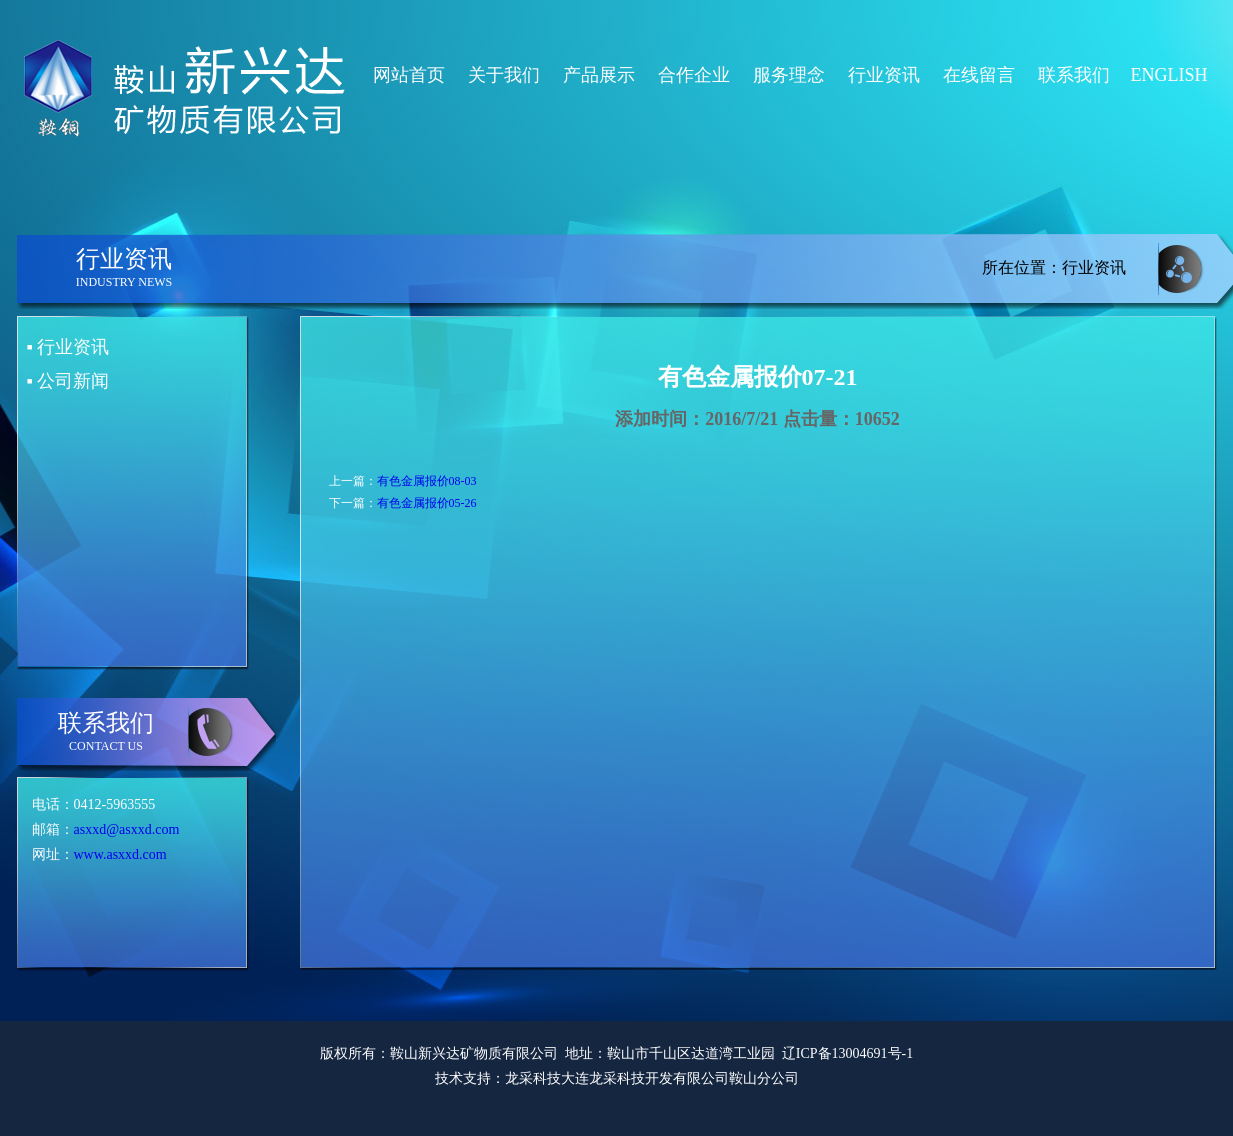  Describe the element at coordinates (427, 481) in the screenshot. I see `有色金属报价08-03` at that location.